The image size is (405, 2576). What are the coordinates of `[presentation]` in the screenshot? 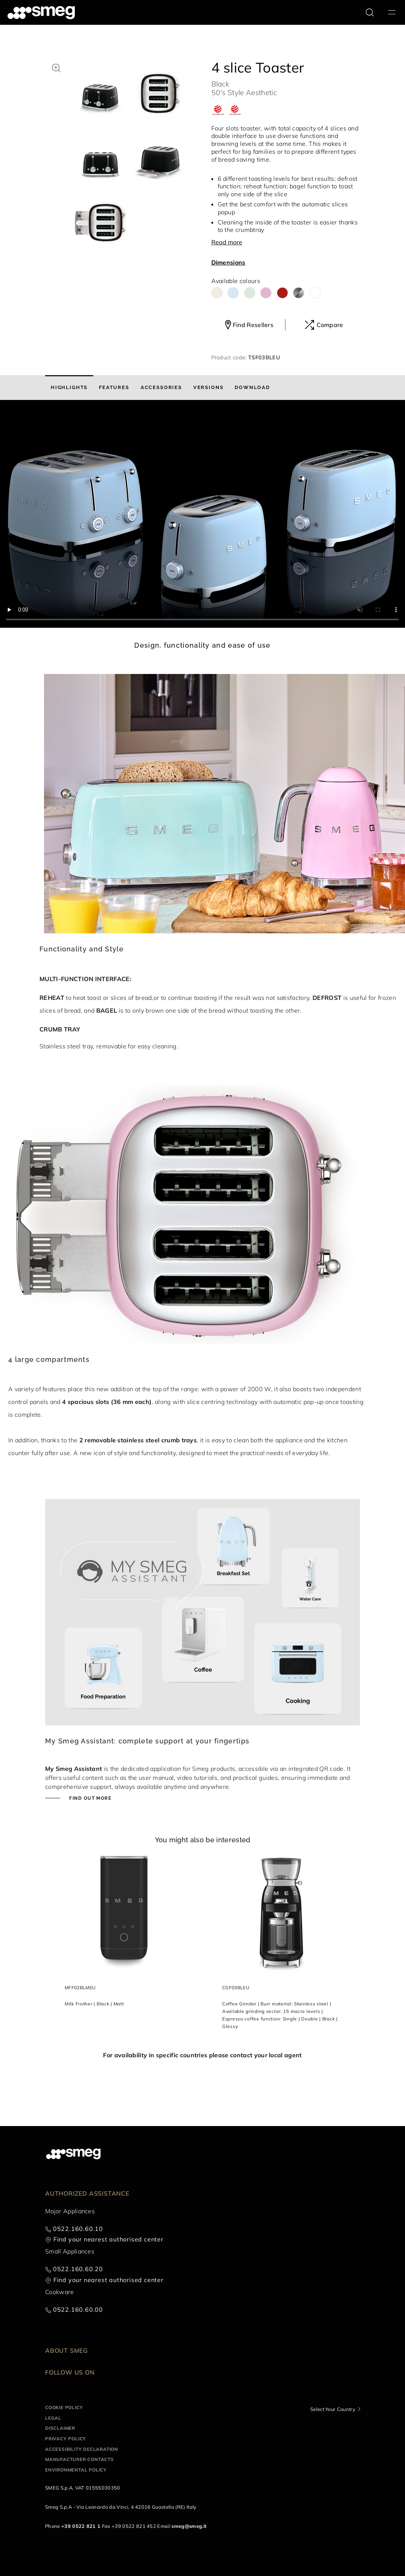 It's located at (202, 514).